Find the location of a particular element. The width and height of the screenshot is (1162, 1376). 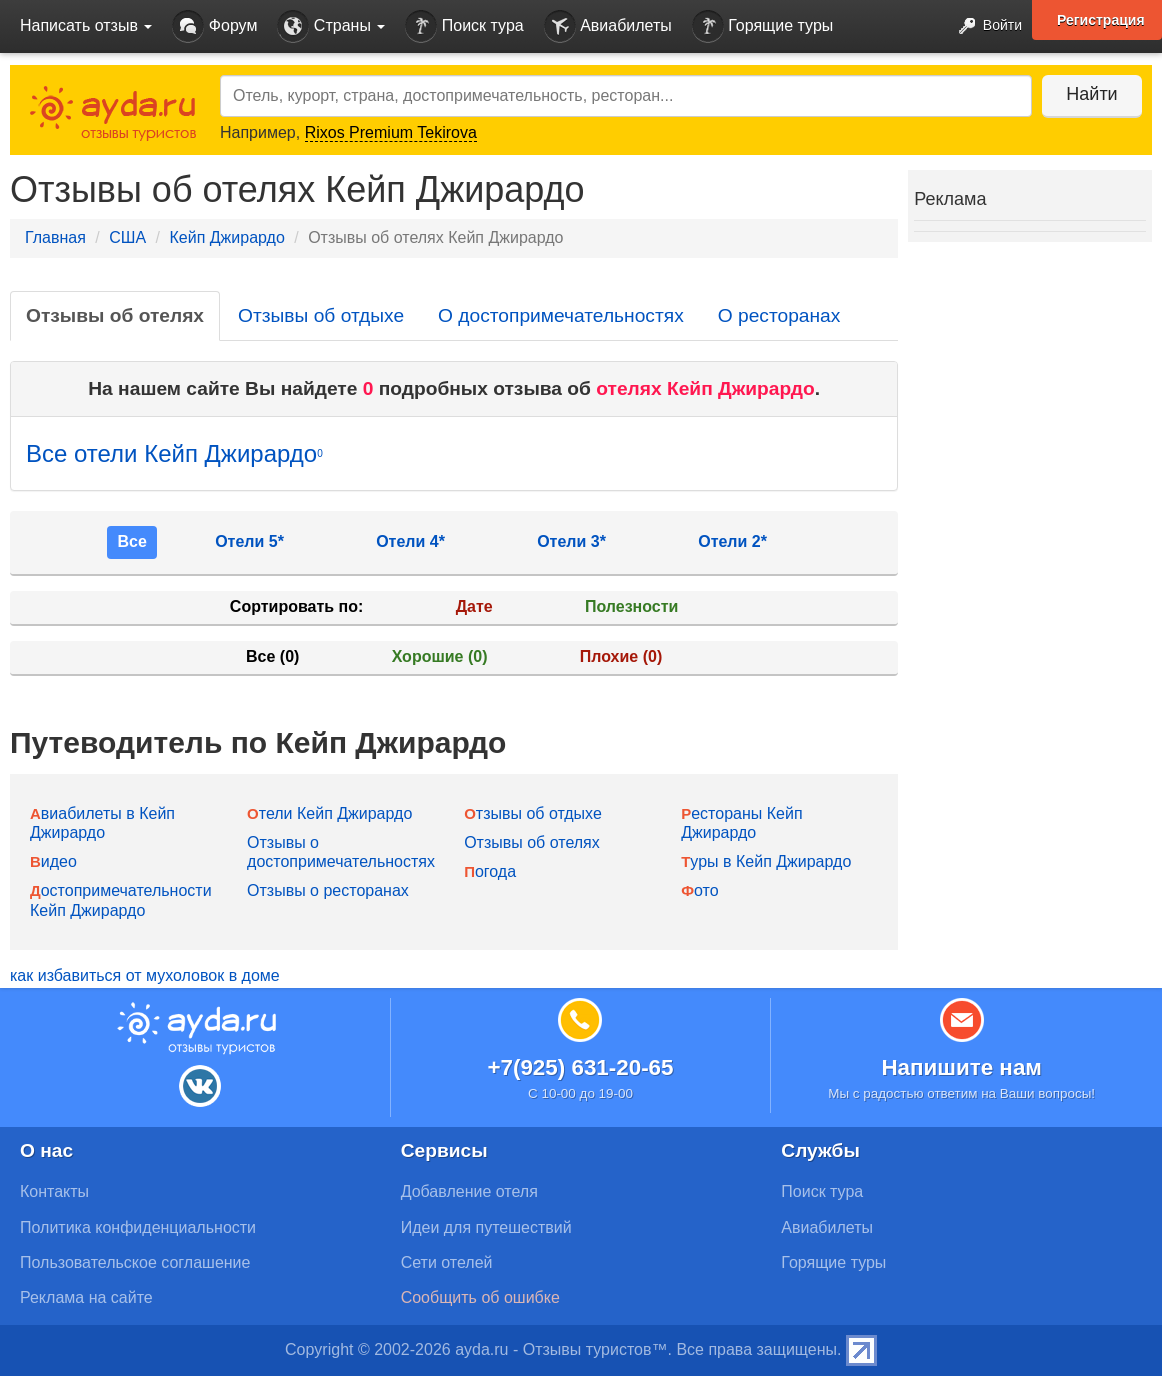

Погода is located at coordinates (490, 871).